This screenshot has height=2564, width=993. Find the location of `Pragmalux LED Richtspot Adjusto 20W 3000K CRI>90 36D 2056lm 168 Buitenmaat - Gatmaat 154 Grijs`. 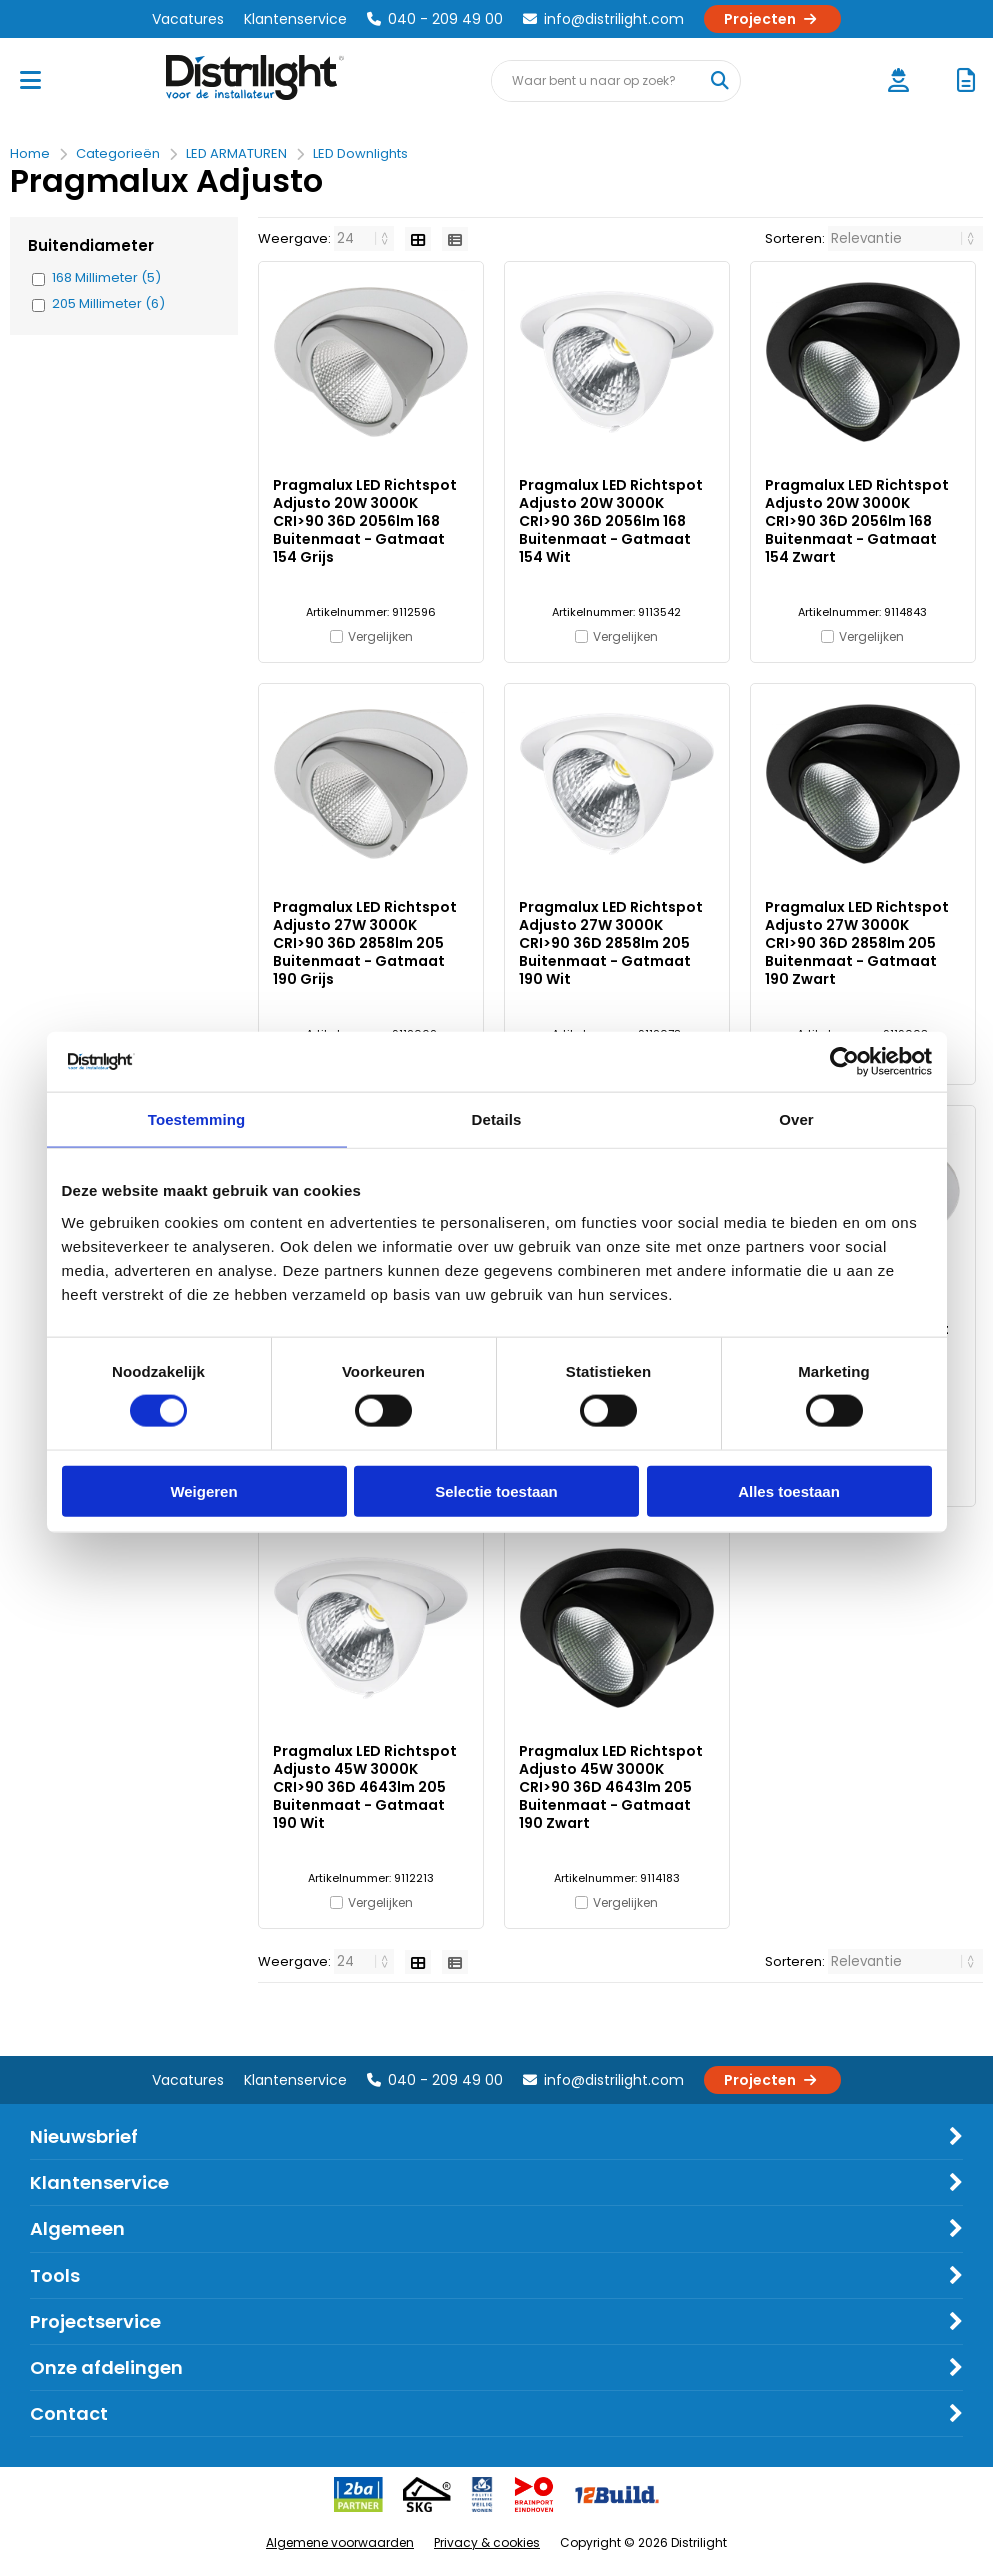

Pragmalux LED Richtspot Adjusto 20W 3000K CRI>90 36D 2056lm 168 Buitenmaat - Gatmaat 154 Grijs is located at coordinates (365, 521).